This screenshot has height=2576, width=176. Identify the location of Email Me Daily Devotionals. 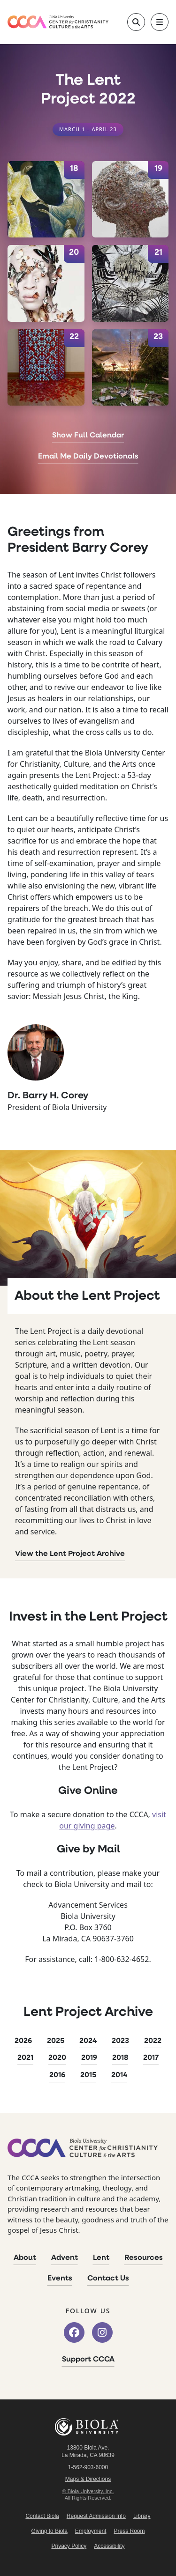
(88, 456).